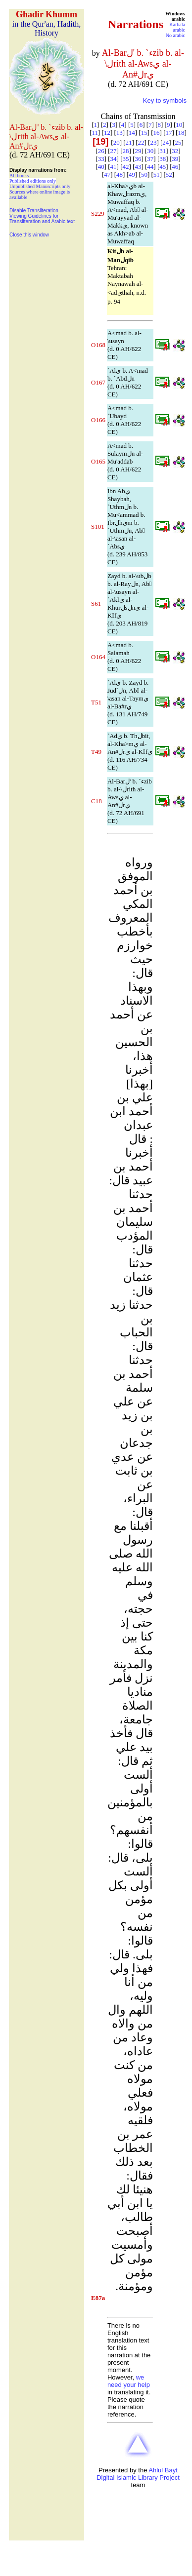 The image size is (192, 2576). Describe the element at coordinates (175, 166) in the screenshot. I see `46` at that location.